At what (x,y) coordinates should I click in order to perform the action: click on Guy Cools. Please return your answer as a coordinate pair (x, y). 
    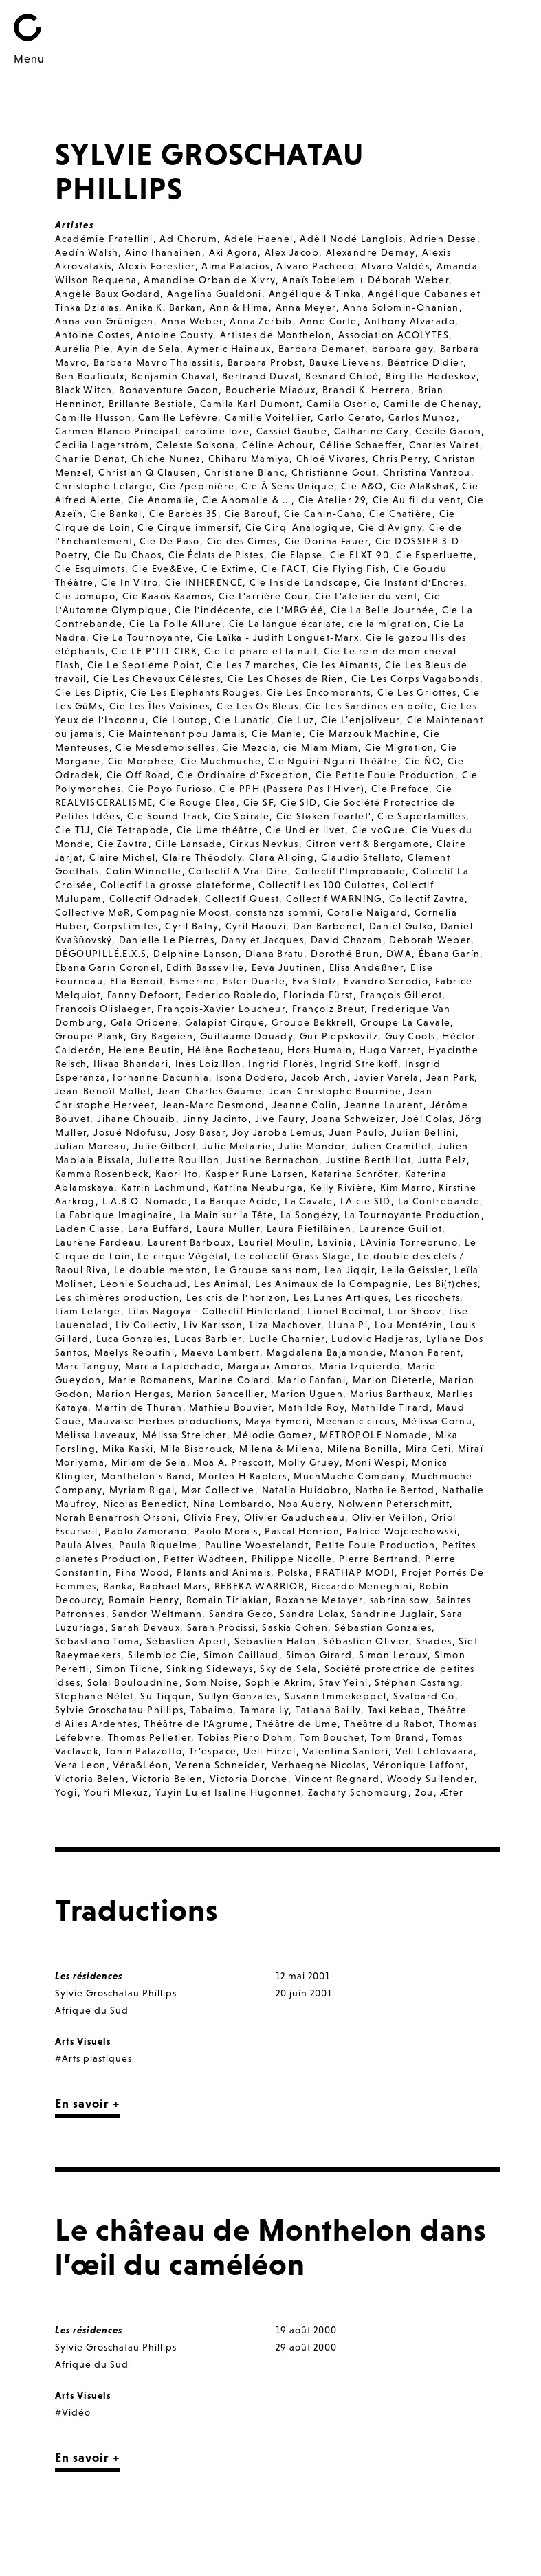
    Looking at the image, I should click on (410, 1036).